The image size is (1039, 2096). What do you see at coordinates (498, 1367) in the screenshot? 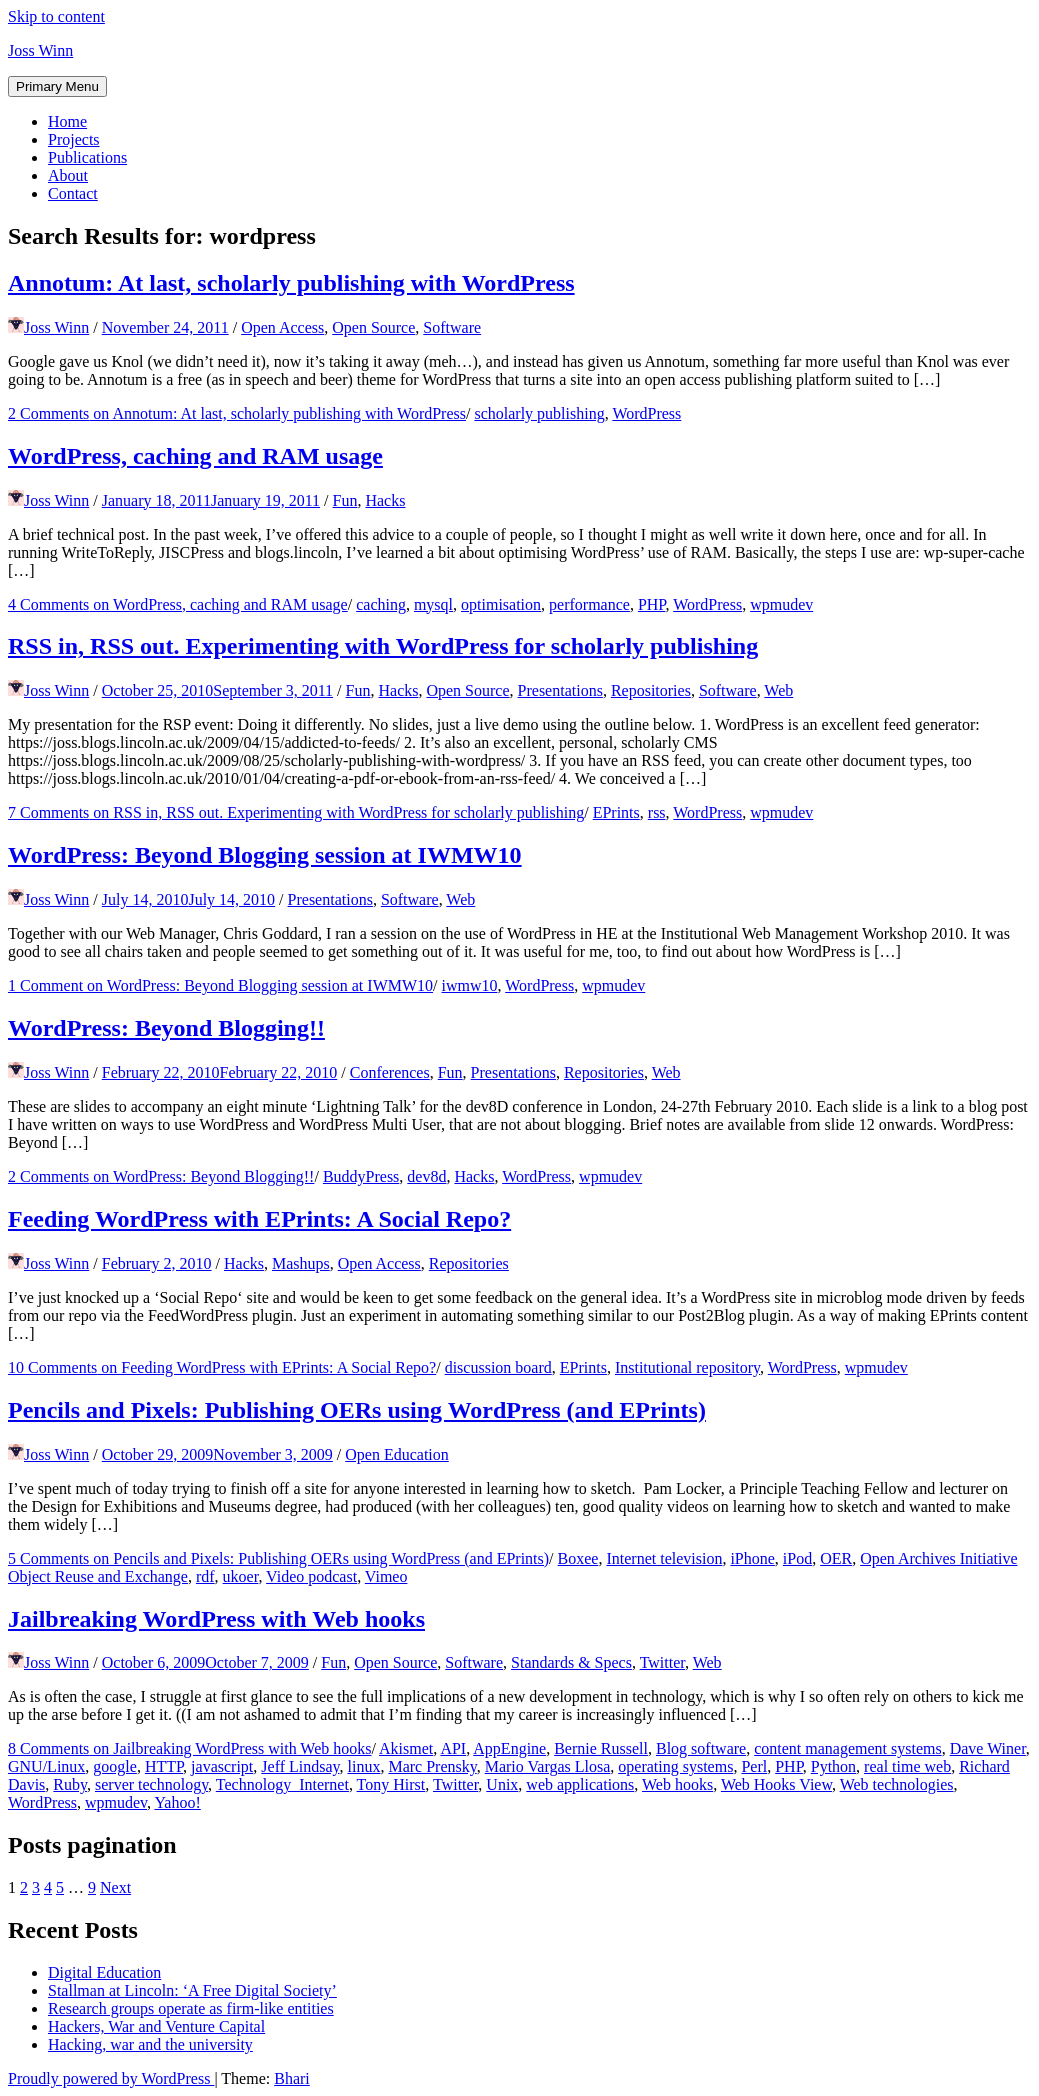
I see `discussion board` at bounding box center [498, 1367].